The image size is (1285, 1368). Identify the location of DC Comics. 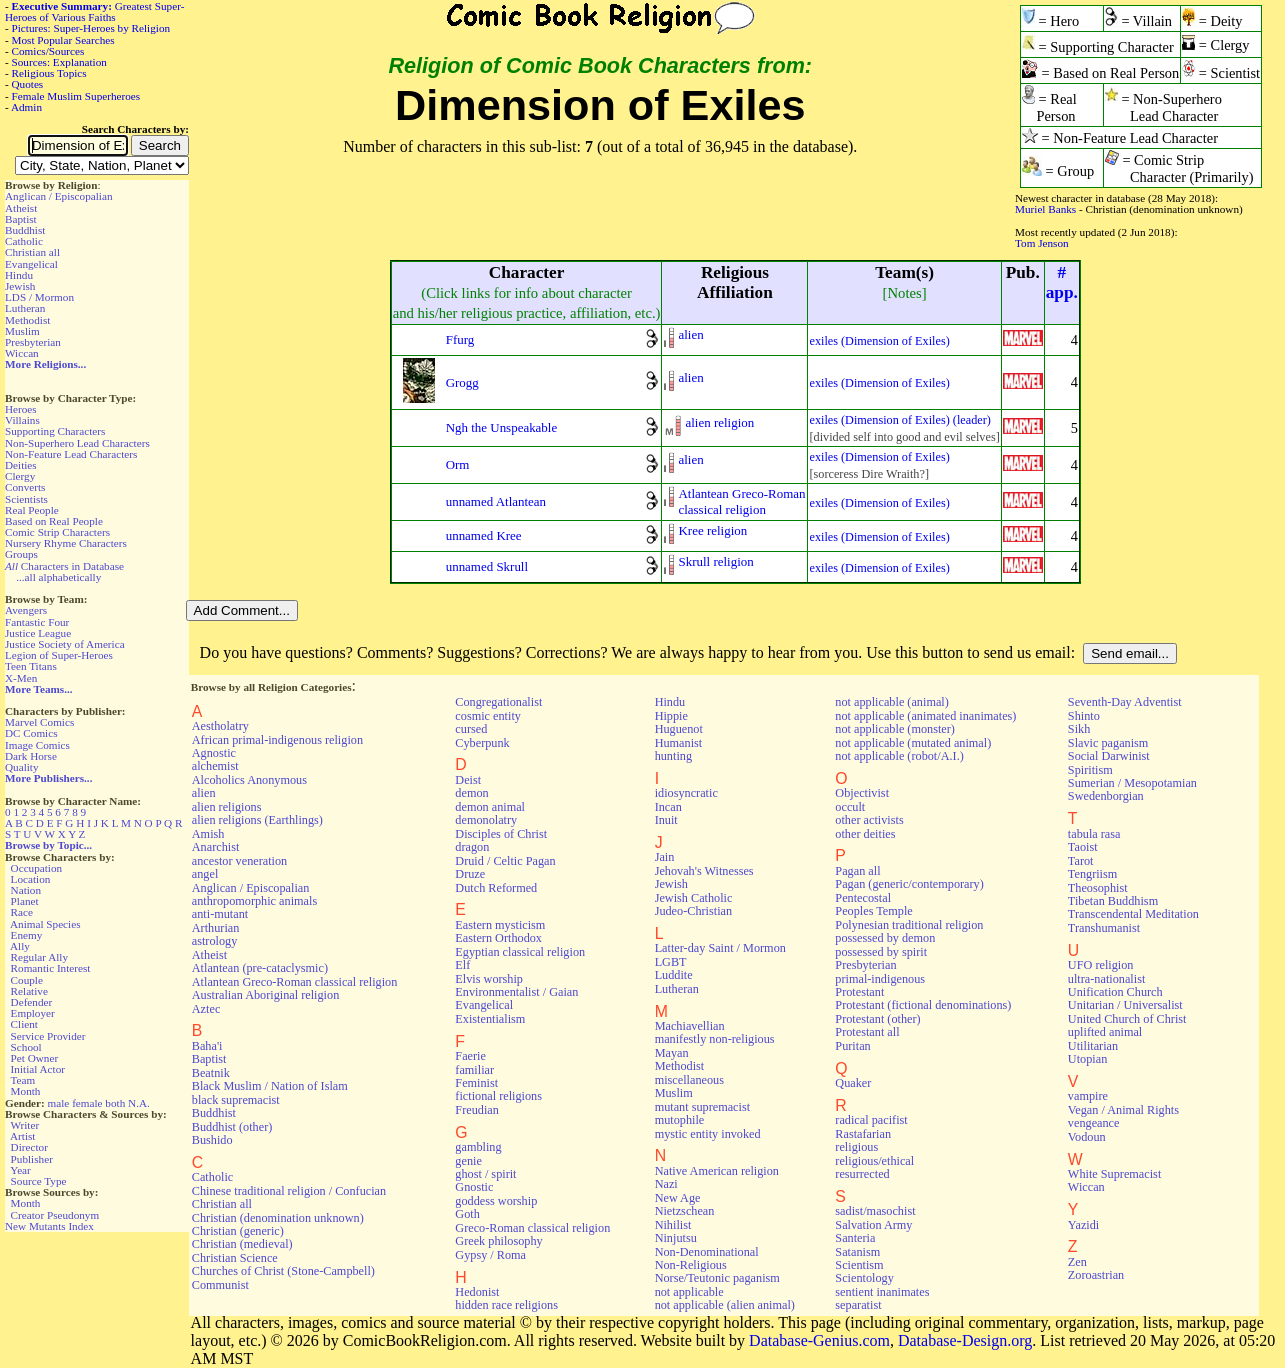
(31, 733).